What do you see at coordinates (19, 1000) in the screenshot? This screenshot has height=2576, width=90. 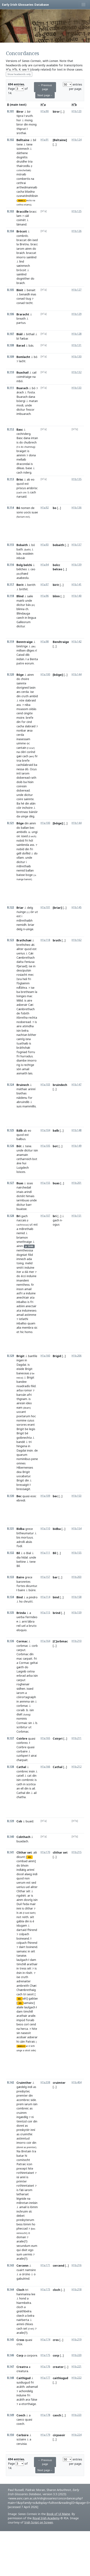 I see `Milid` at bounding box center [19, 1000].